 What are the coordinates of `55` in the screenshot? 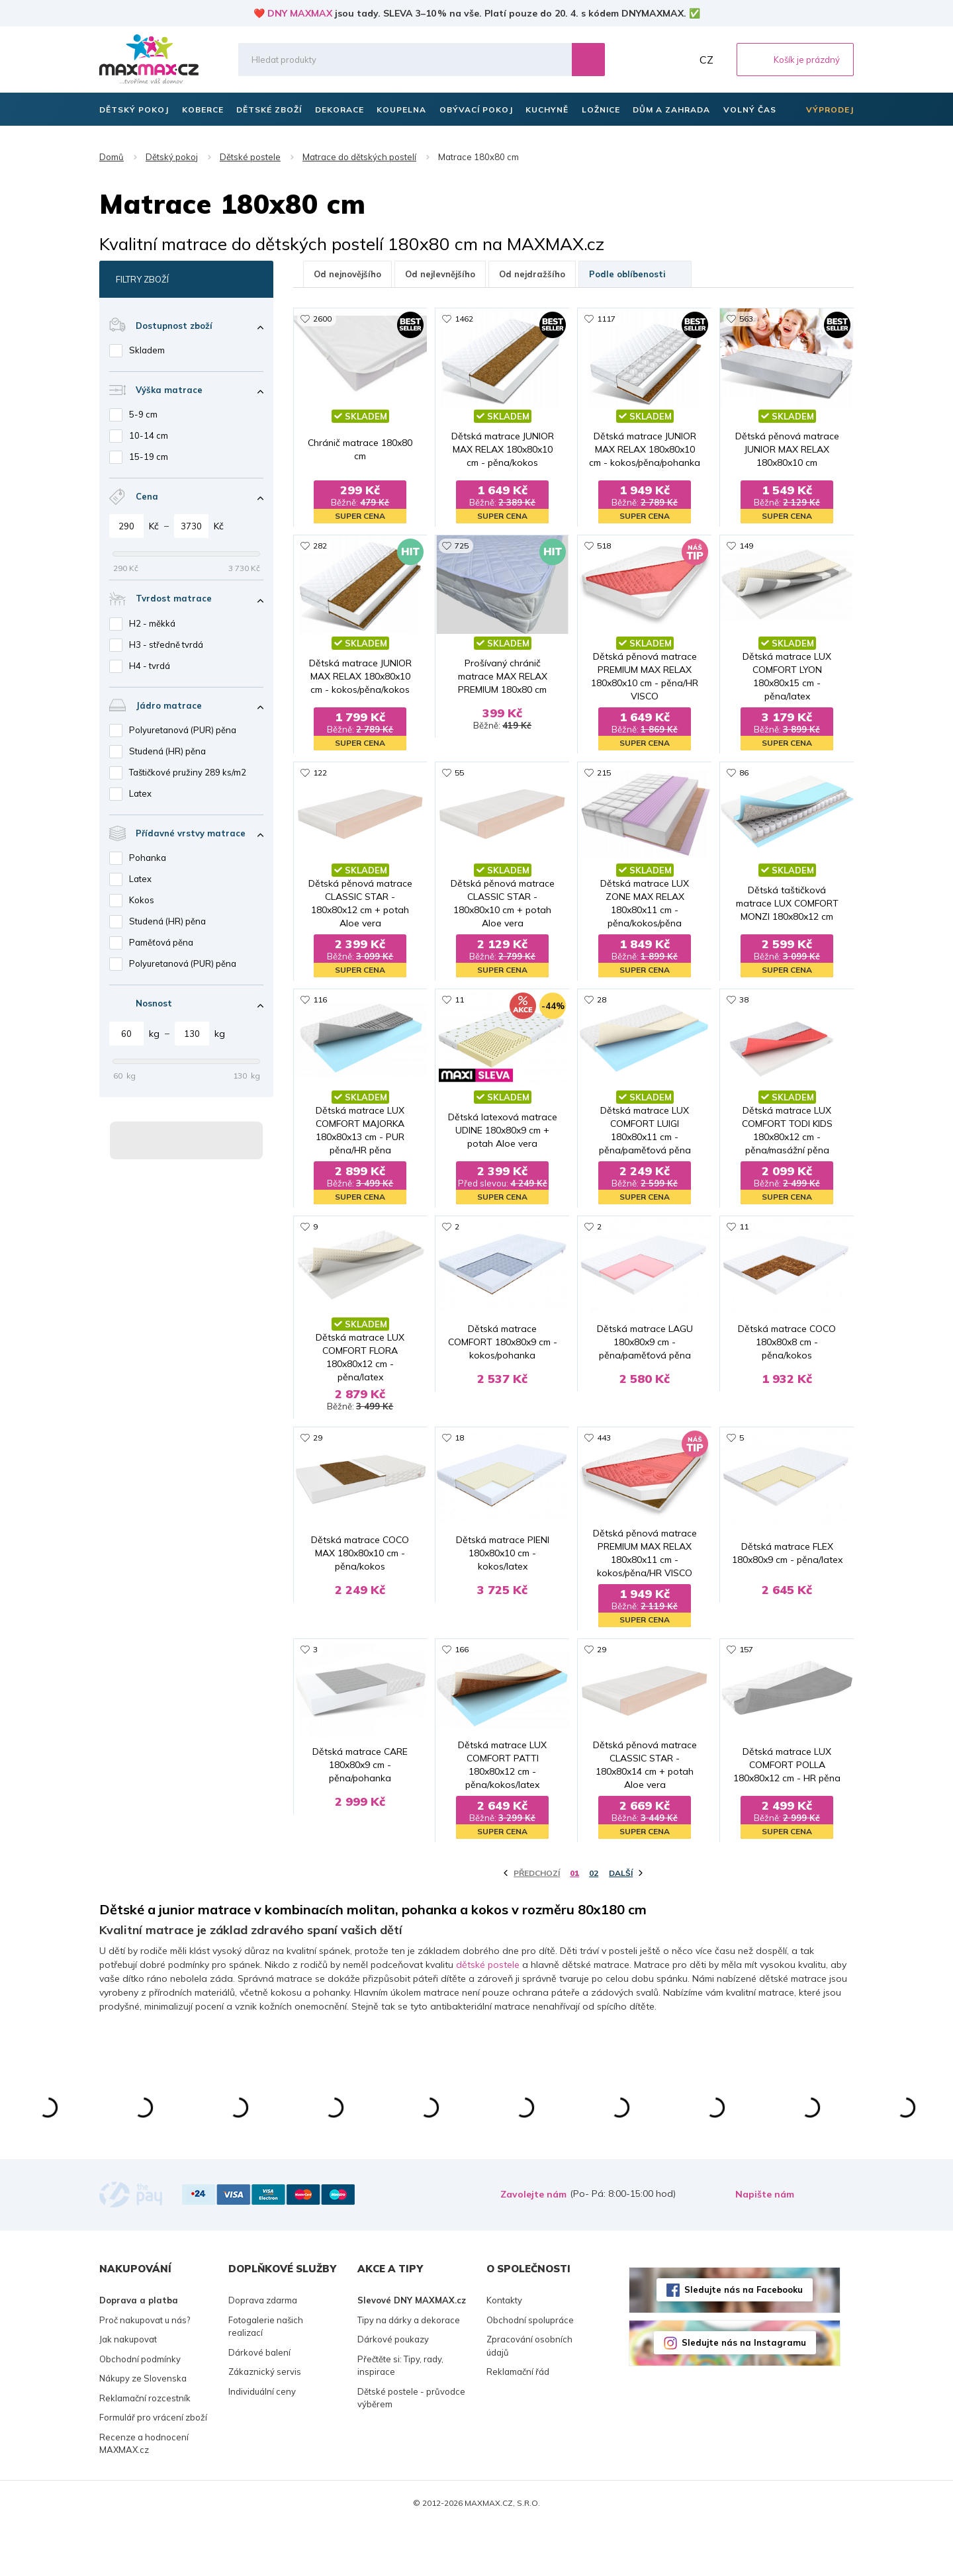 It's located at (459, 774).